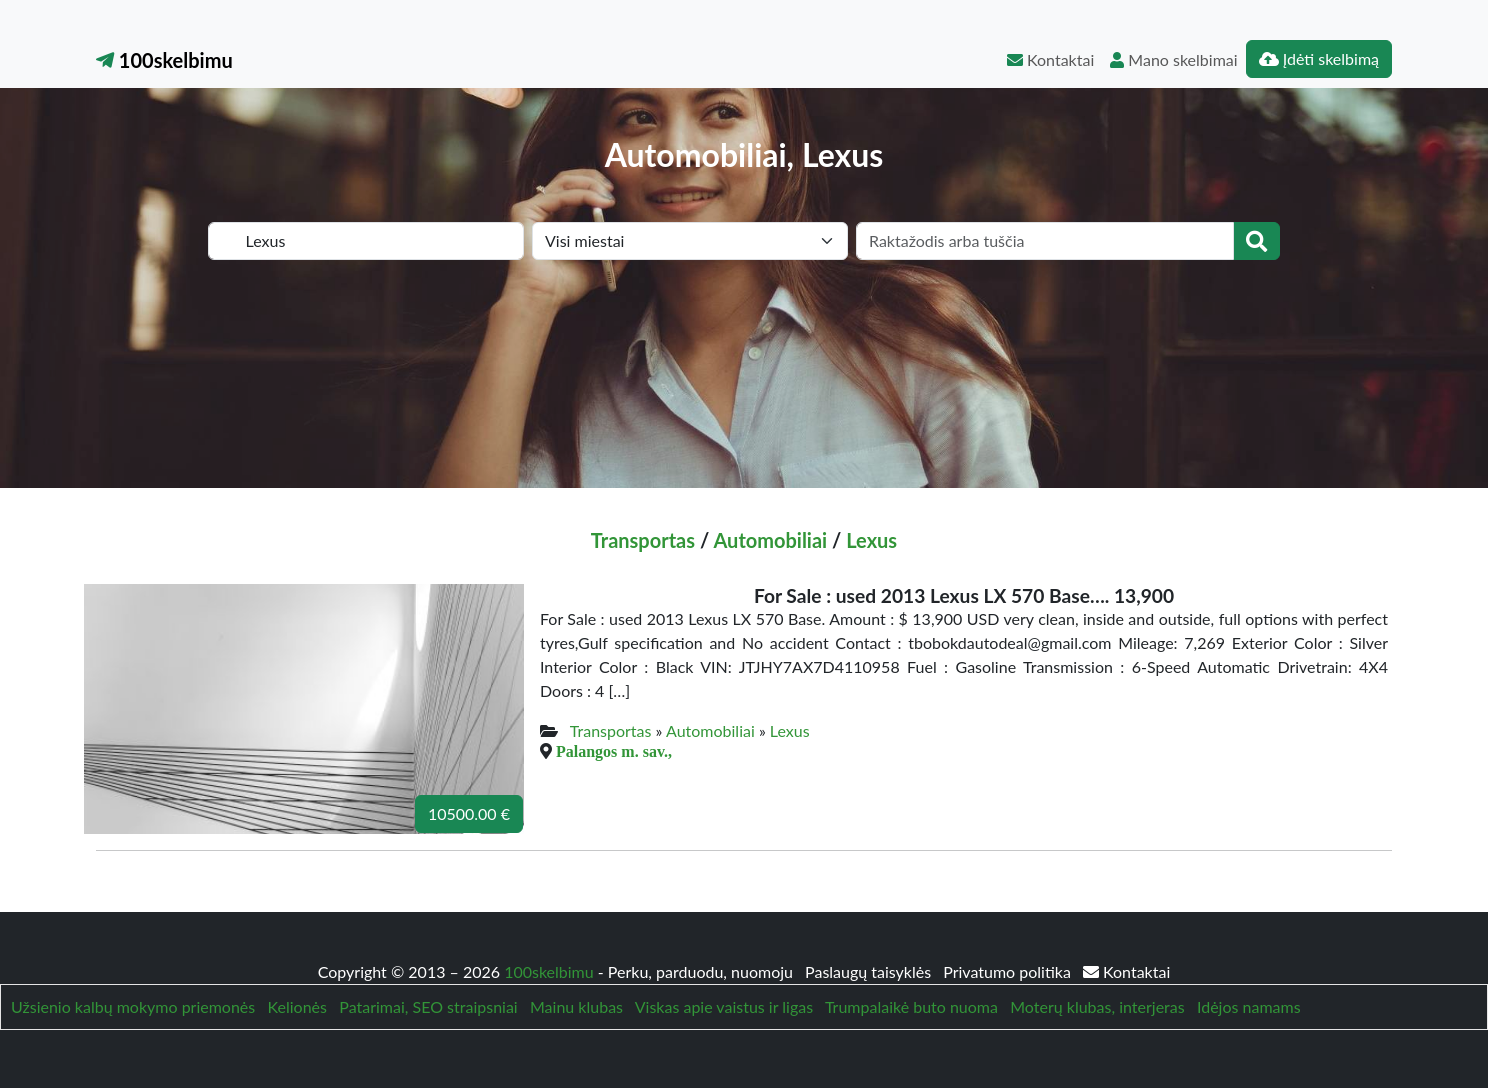 The image size is (1488, 1088). What do you see at coordinates (643, 540) in the screenshot?
I see `Transportas` at bounding box center [643, 540].